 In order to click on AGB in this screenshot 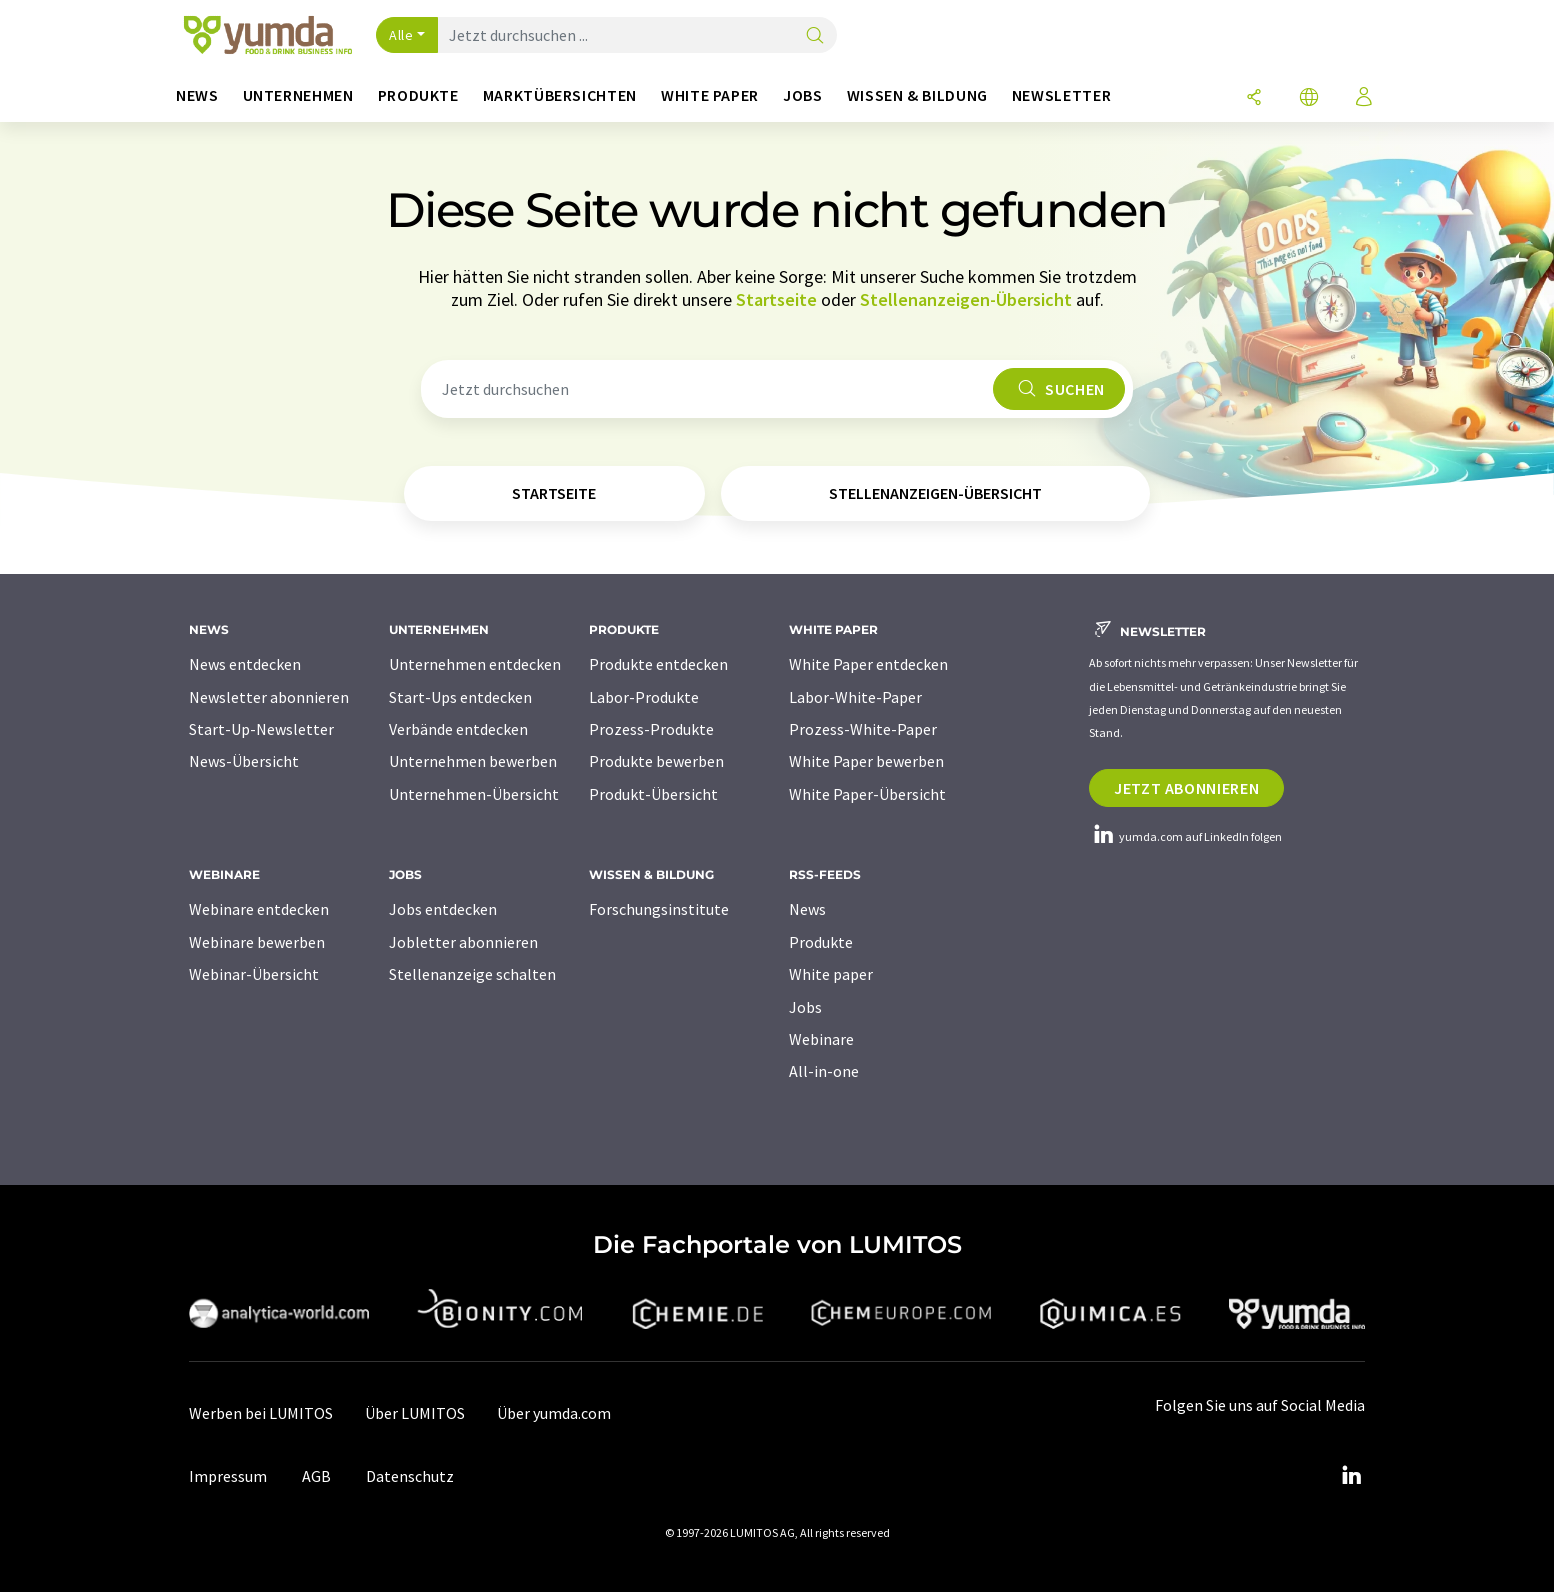, I will do `click(316, 1476)`.